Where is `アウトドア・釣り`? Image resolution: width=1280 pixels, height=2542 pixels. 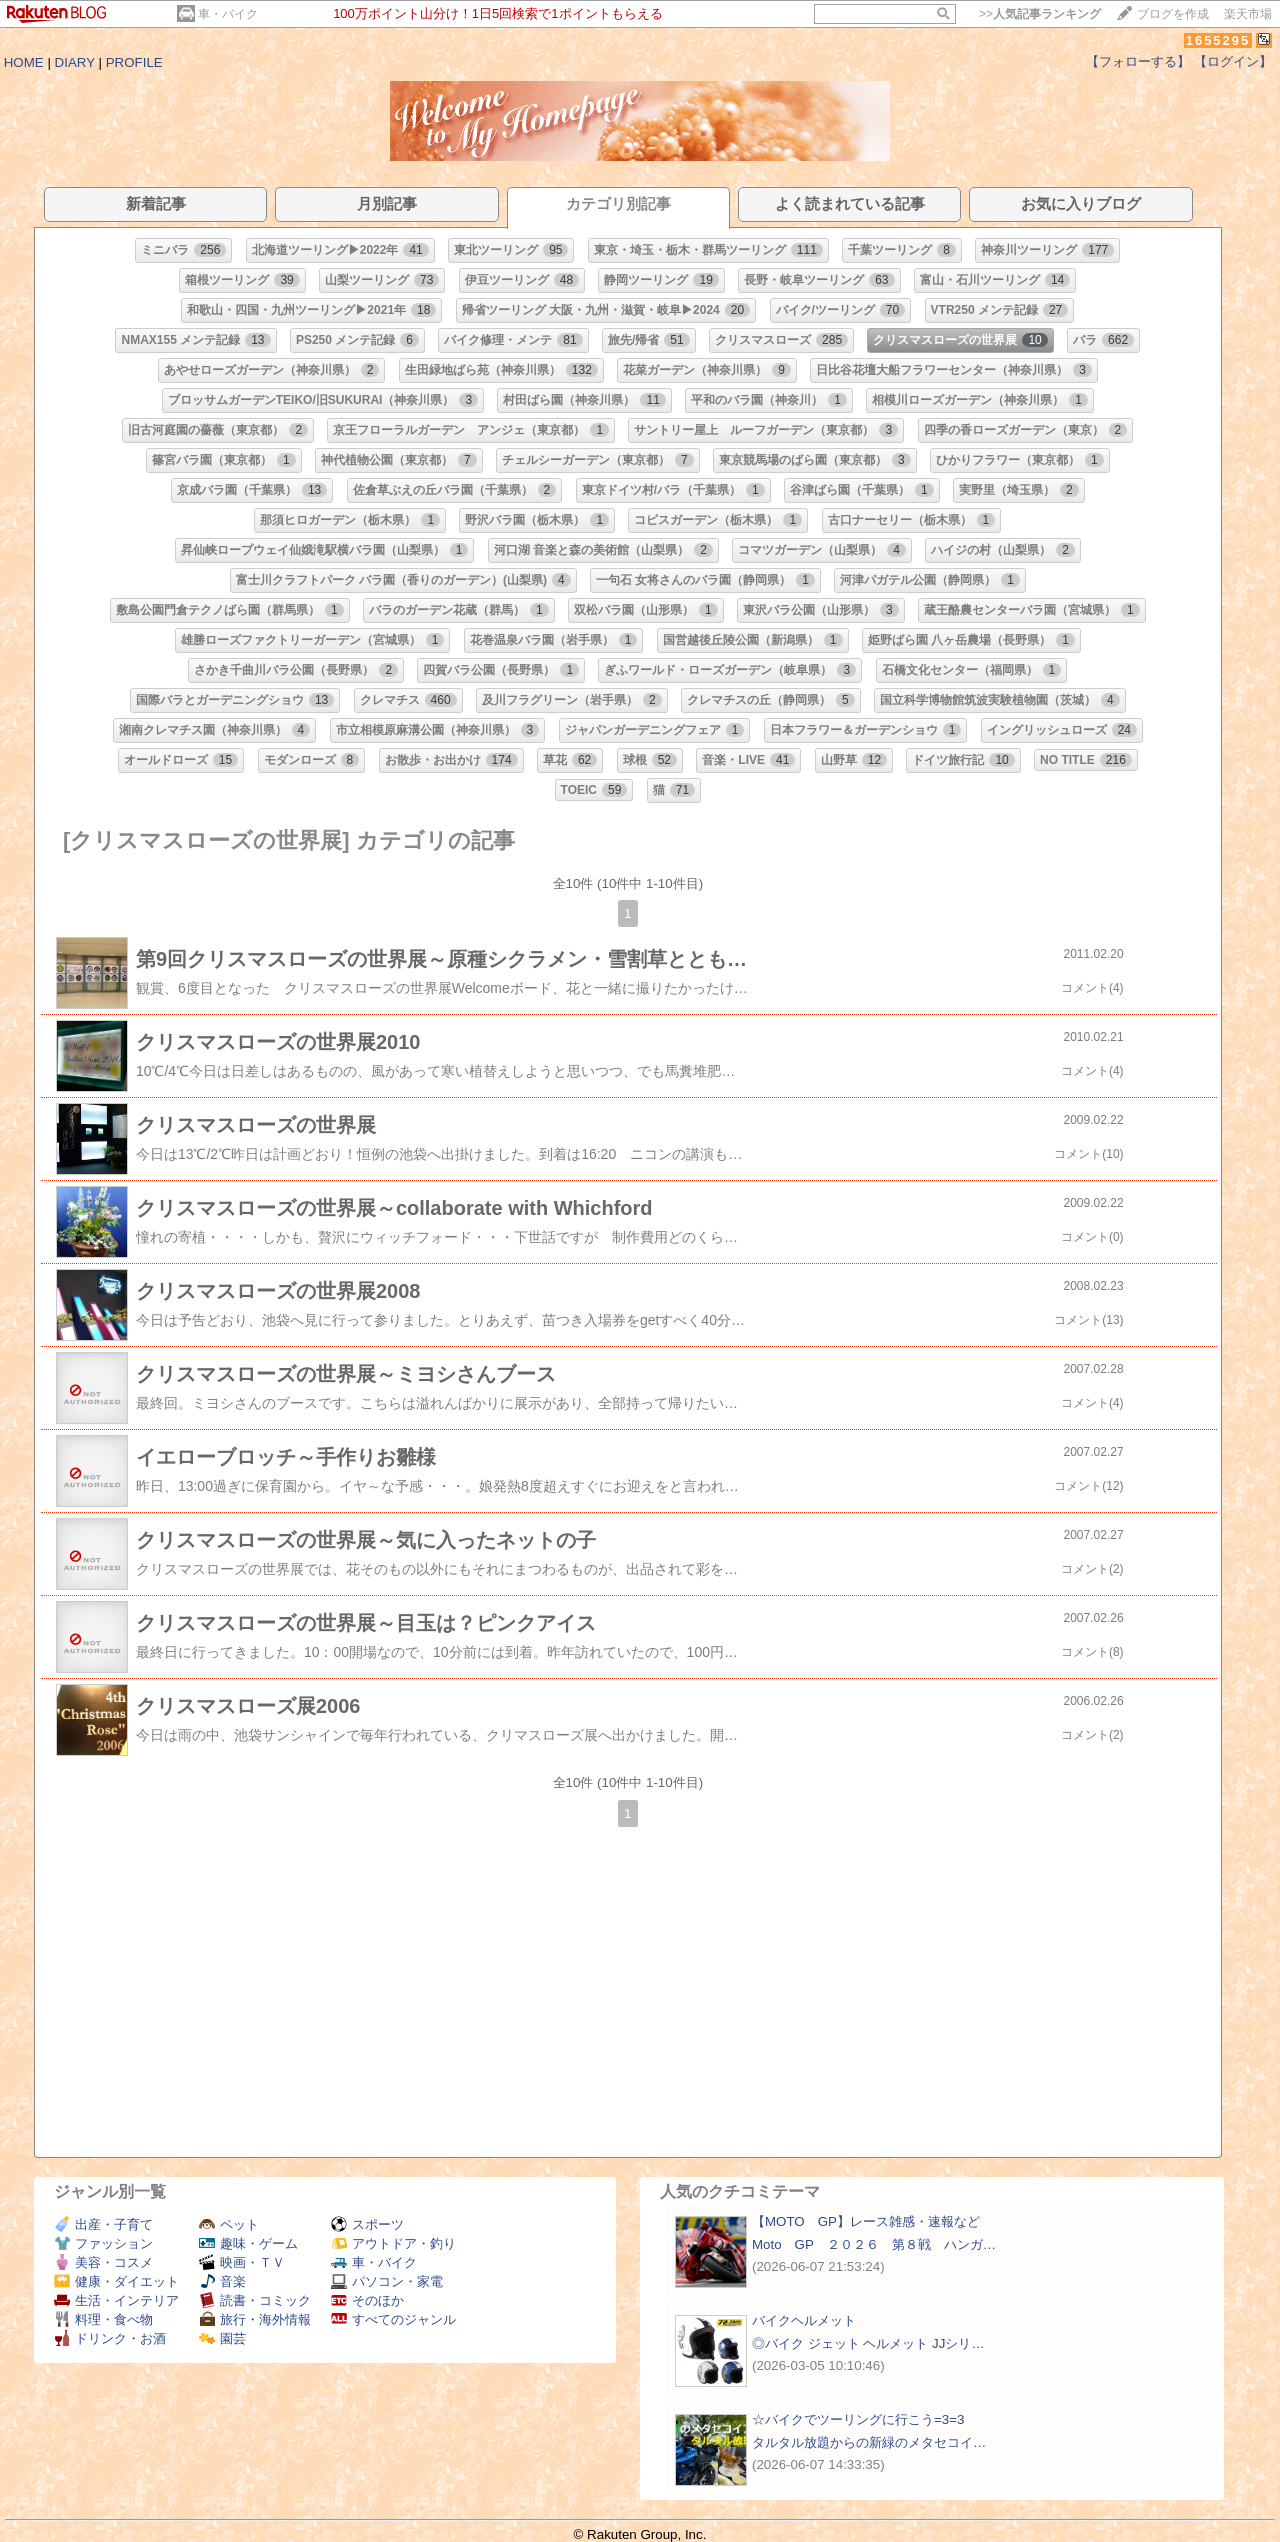
アウトドア・釣り is located at coordinates (393, 2243).